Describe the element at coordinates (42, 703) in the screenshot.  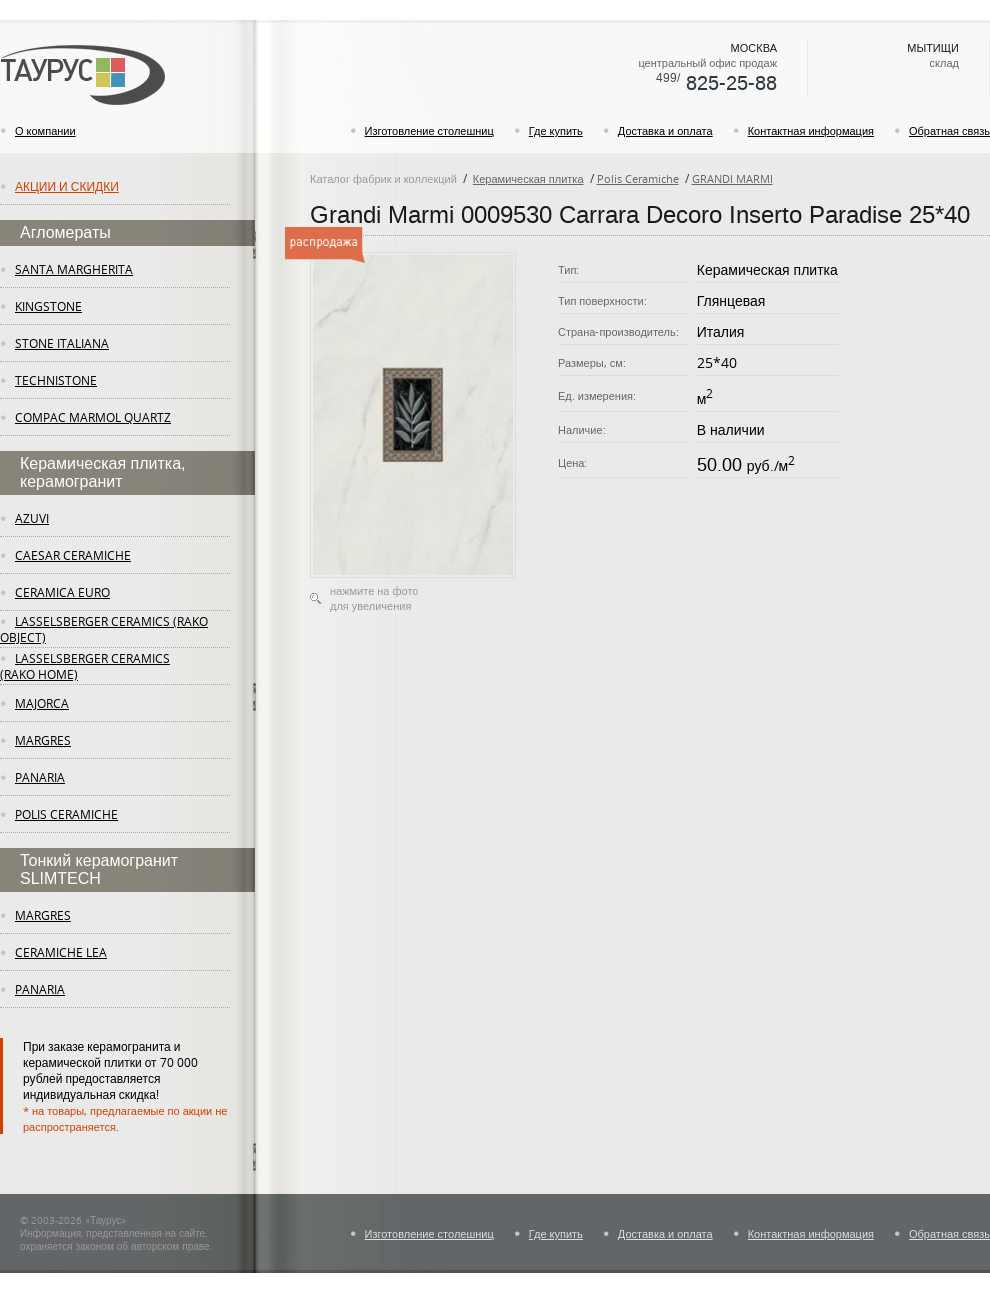
I see `Majorca` at that location.